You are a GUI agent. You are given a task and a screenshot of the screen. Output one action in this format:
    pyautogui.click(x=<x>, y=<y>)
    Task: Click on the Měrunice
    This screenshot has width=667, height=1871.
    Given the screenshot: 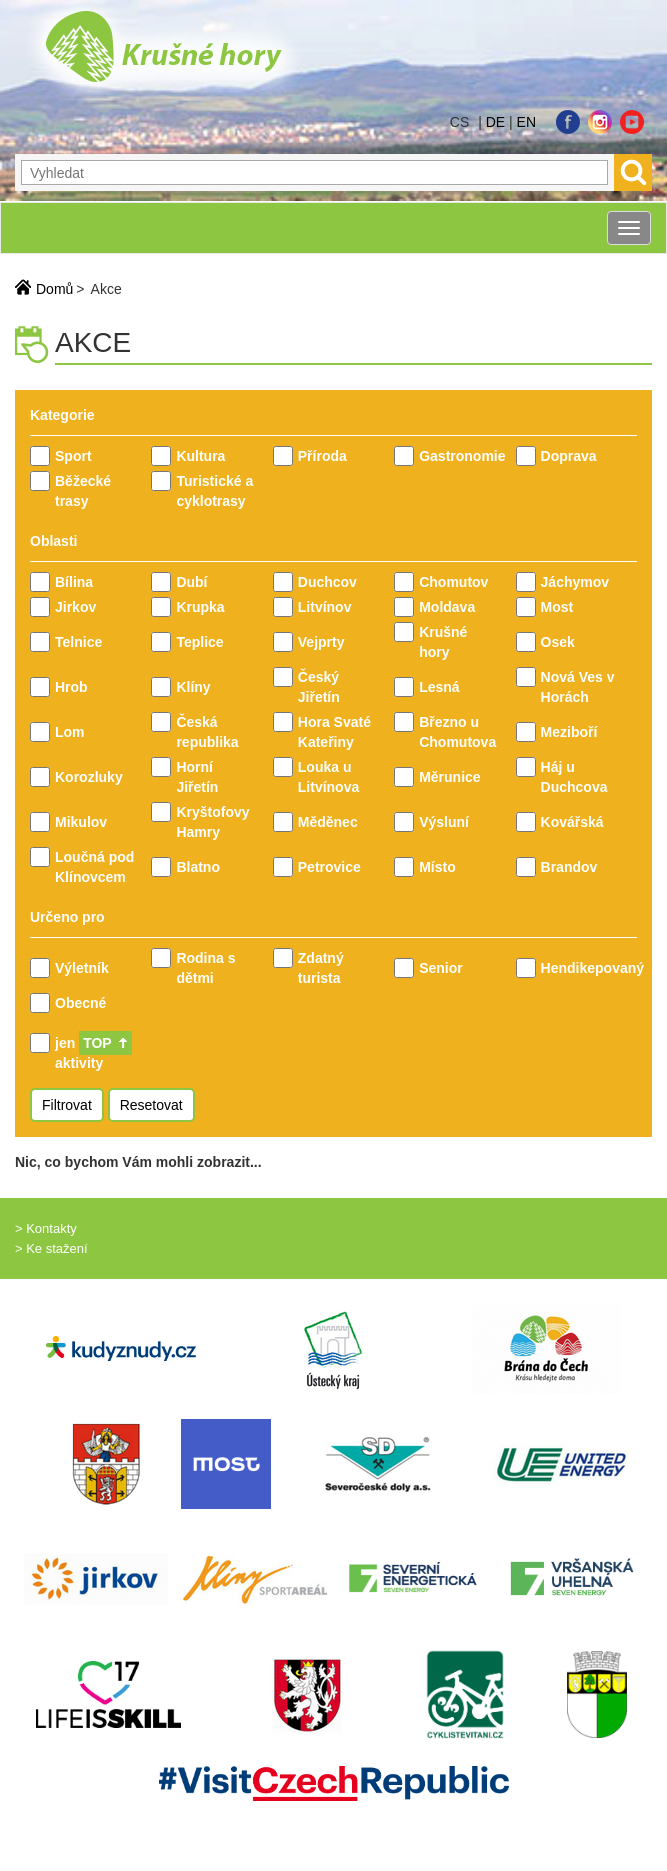 What is the action you would take?
    pyautogui.click(x=449, y=777)
    